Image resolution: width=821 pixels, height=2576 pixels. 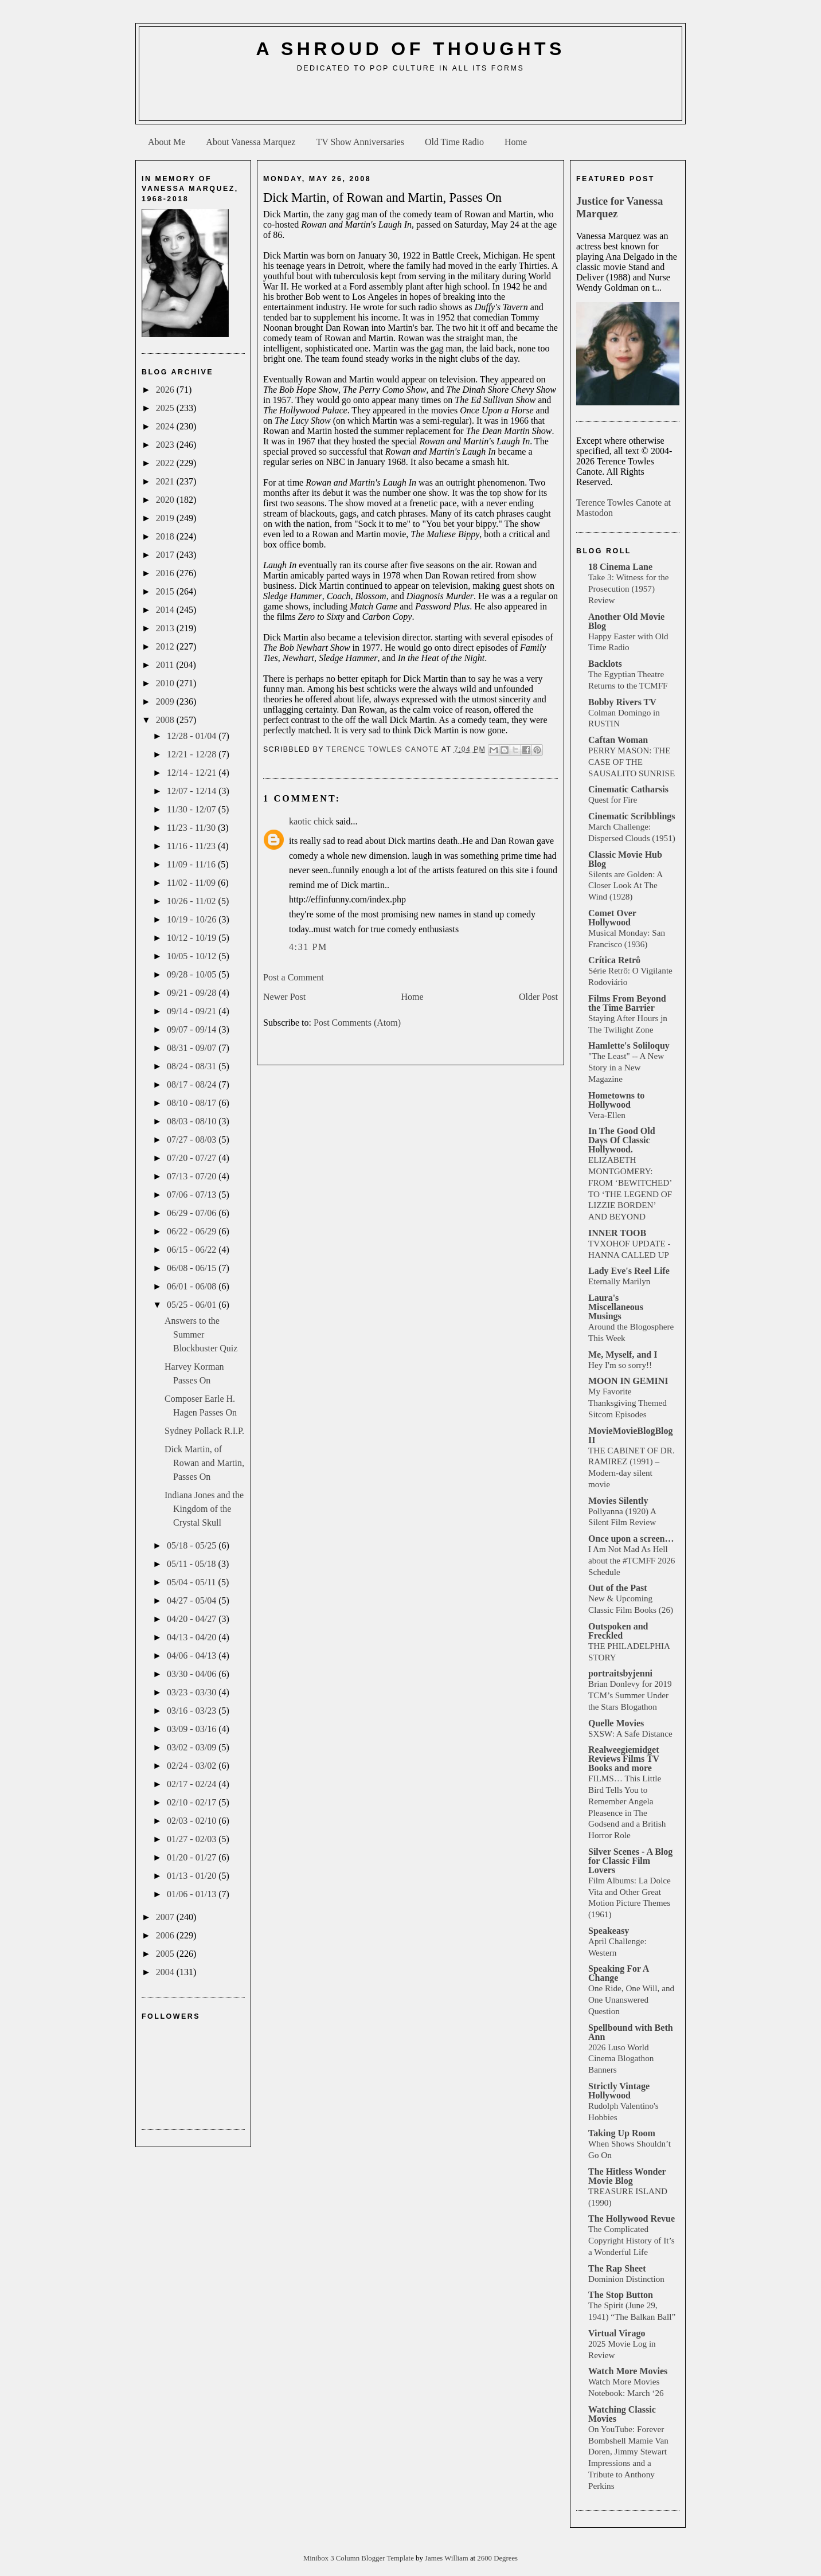 What do you see at coordinates (454, 142) in the screenshot?
I see `Old Time Radio` at bounding box center [454, 142].